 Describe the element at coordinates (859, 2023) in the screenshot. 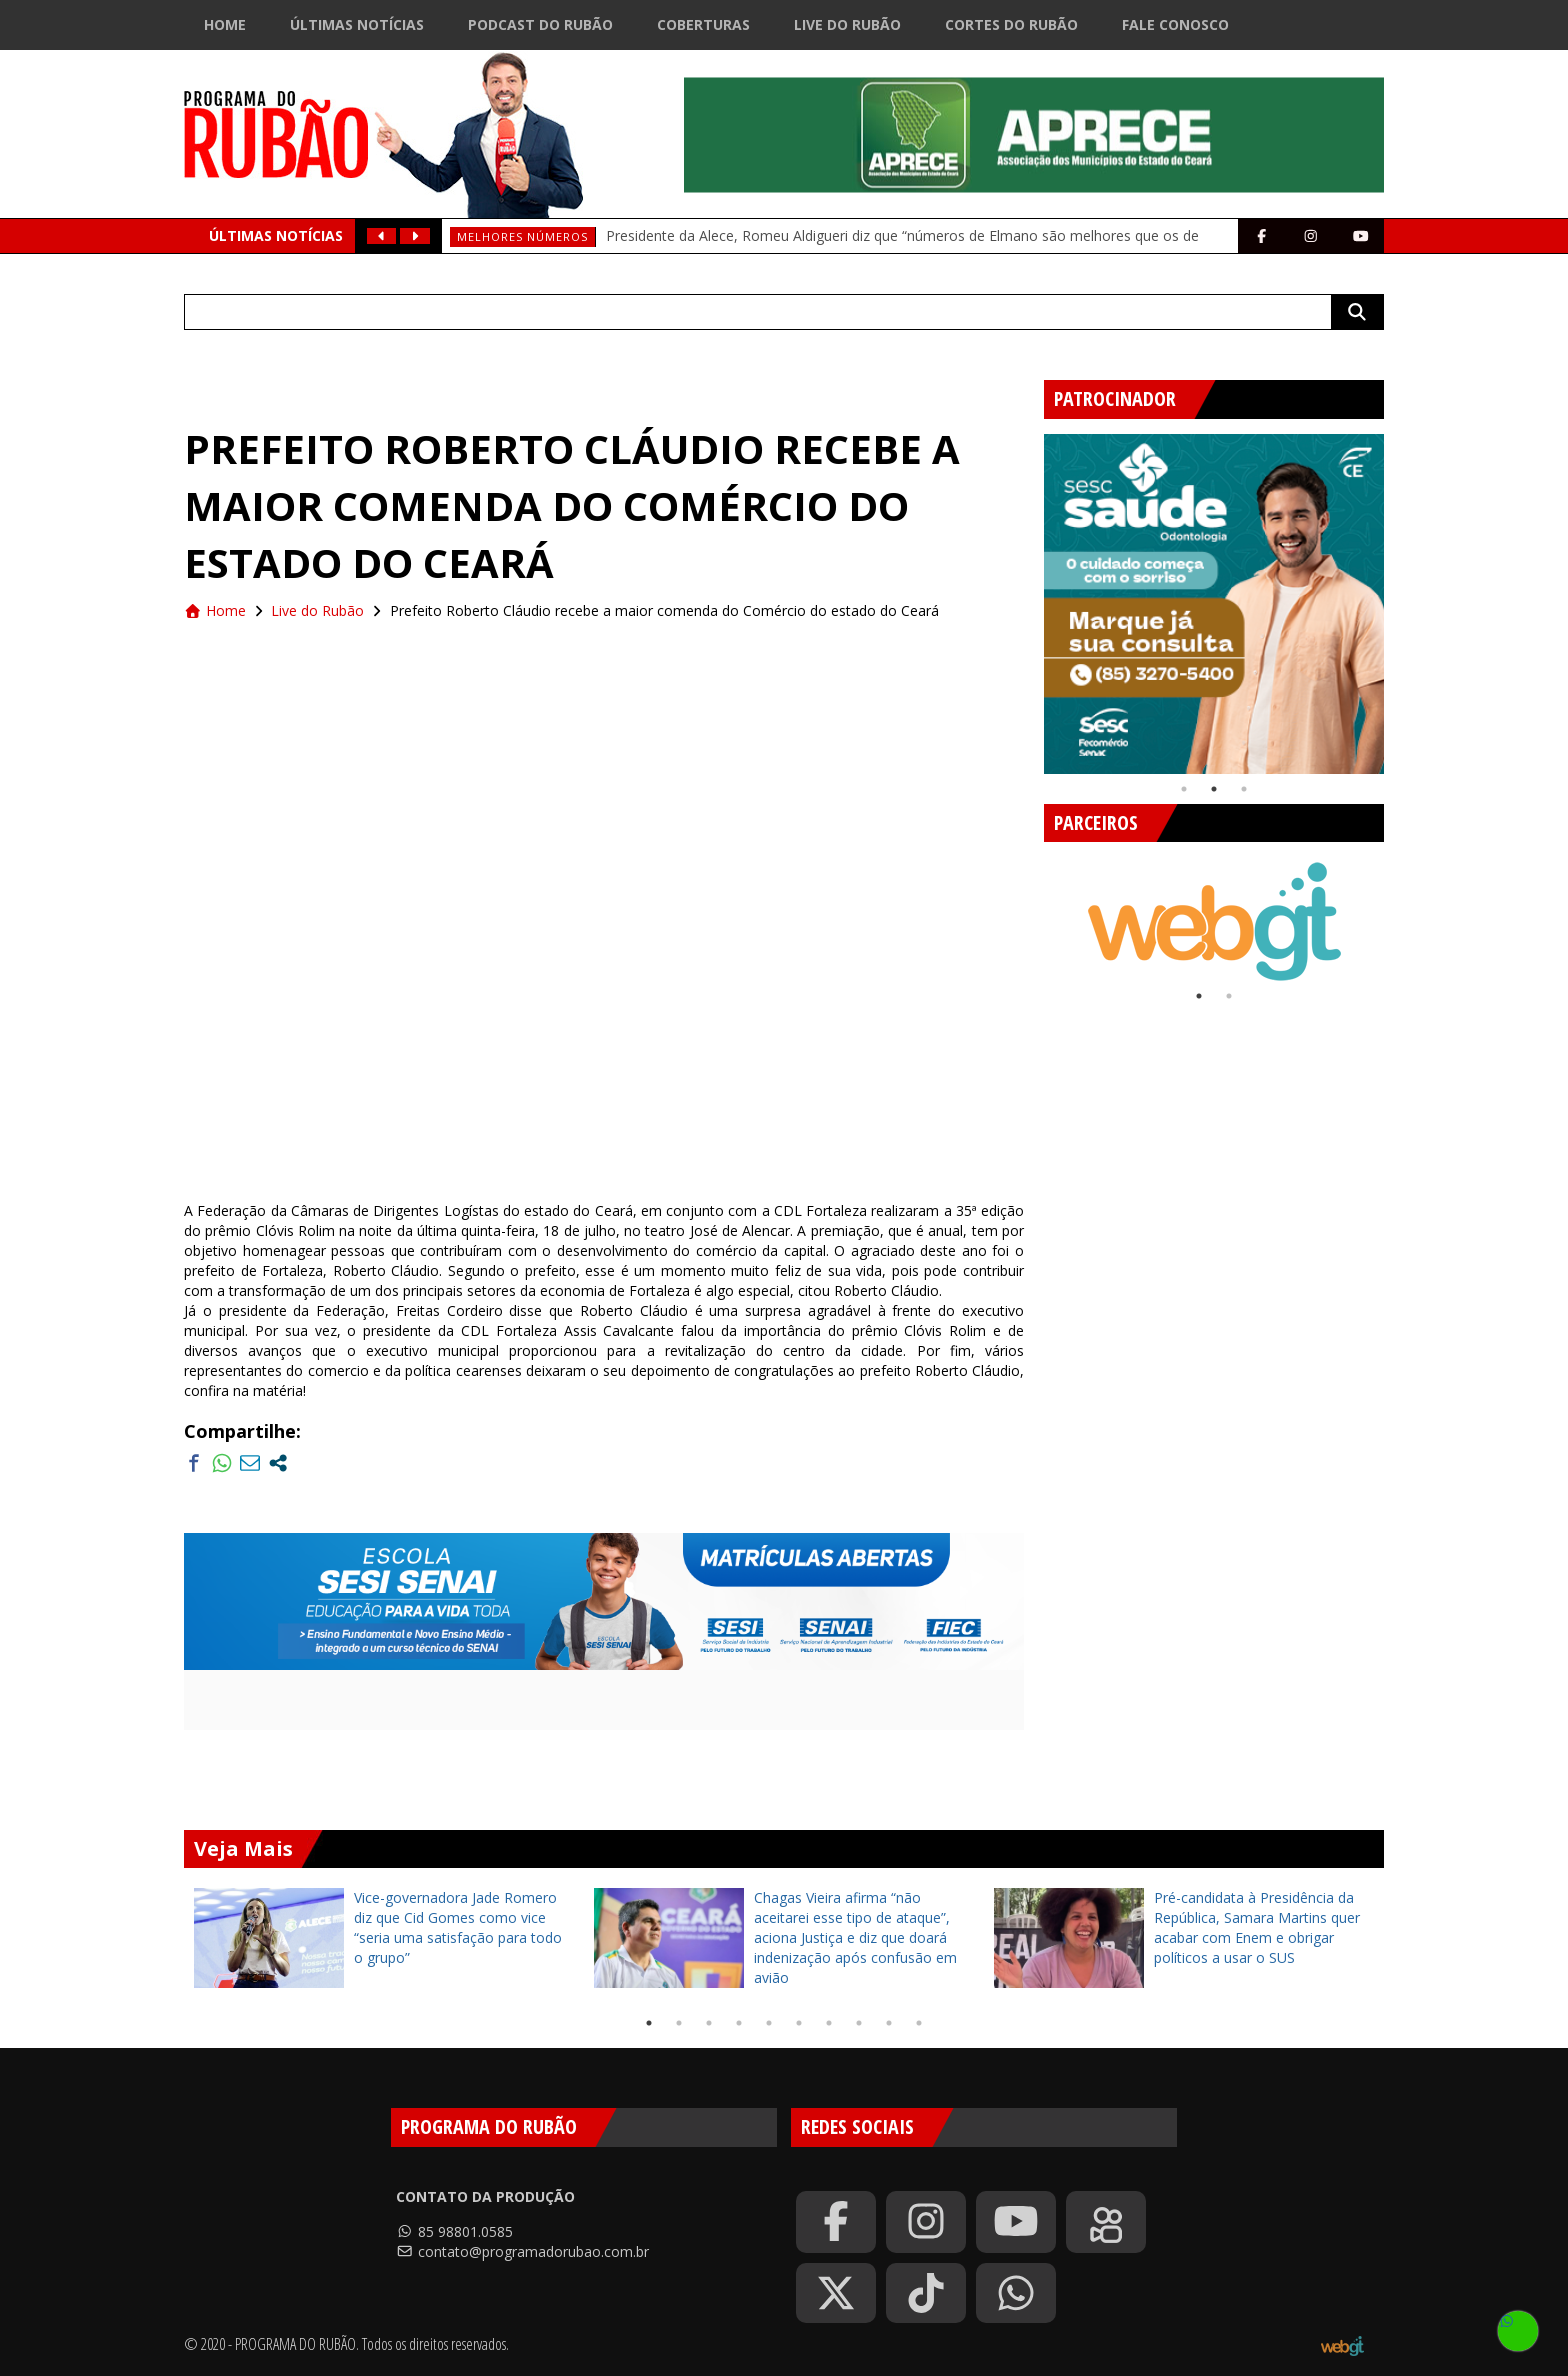

I see `8 [tab]` at that location.